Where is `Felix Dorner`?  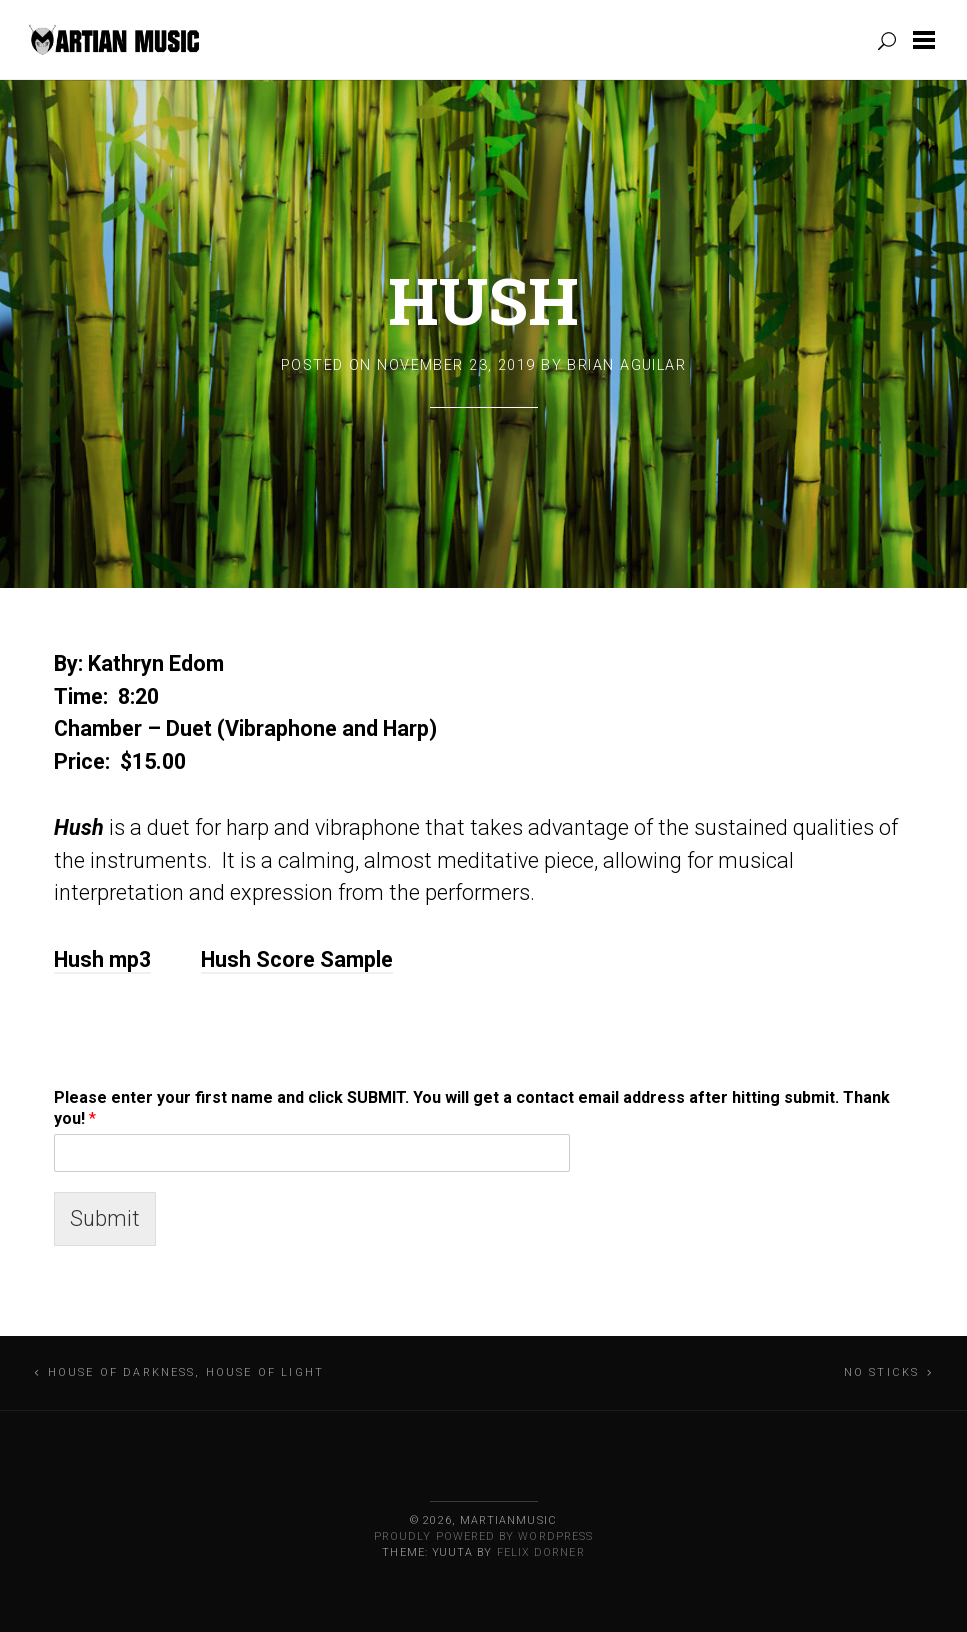 Felix Dorner is located at coordinates (541, 1552).